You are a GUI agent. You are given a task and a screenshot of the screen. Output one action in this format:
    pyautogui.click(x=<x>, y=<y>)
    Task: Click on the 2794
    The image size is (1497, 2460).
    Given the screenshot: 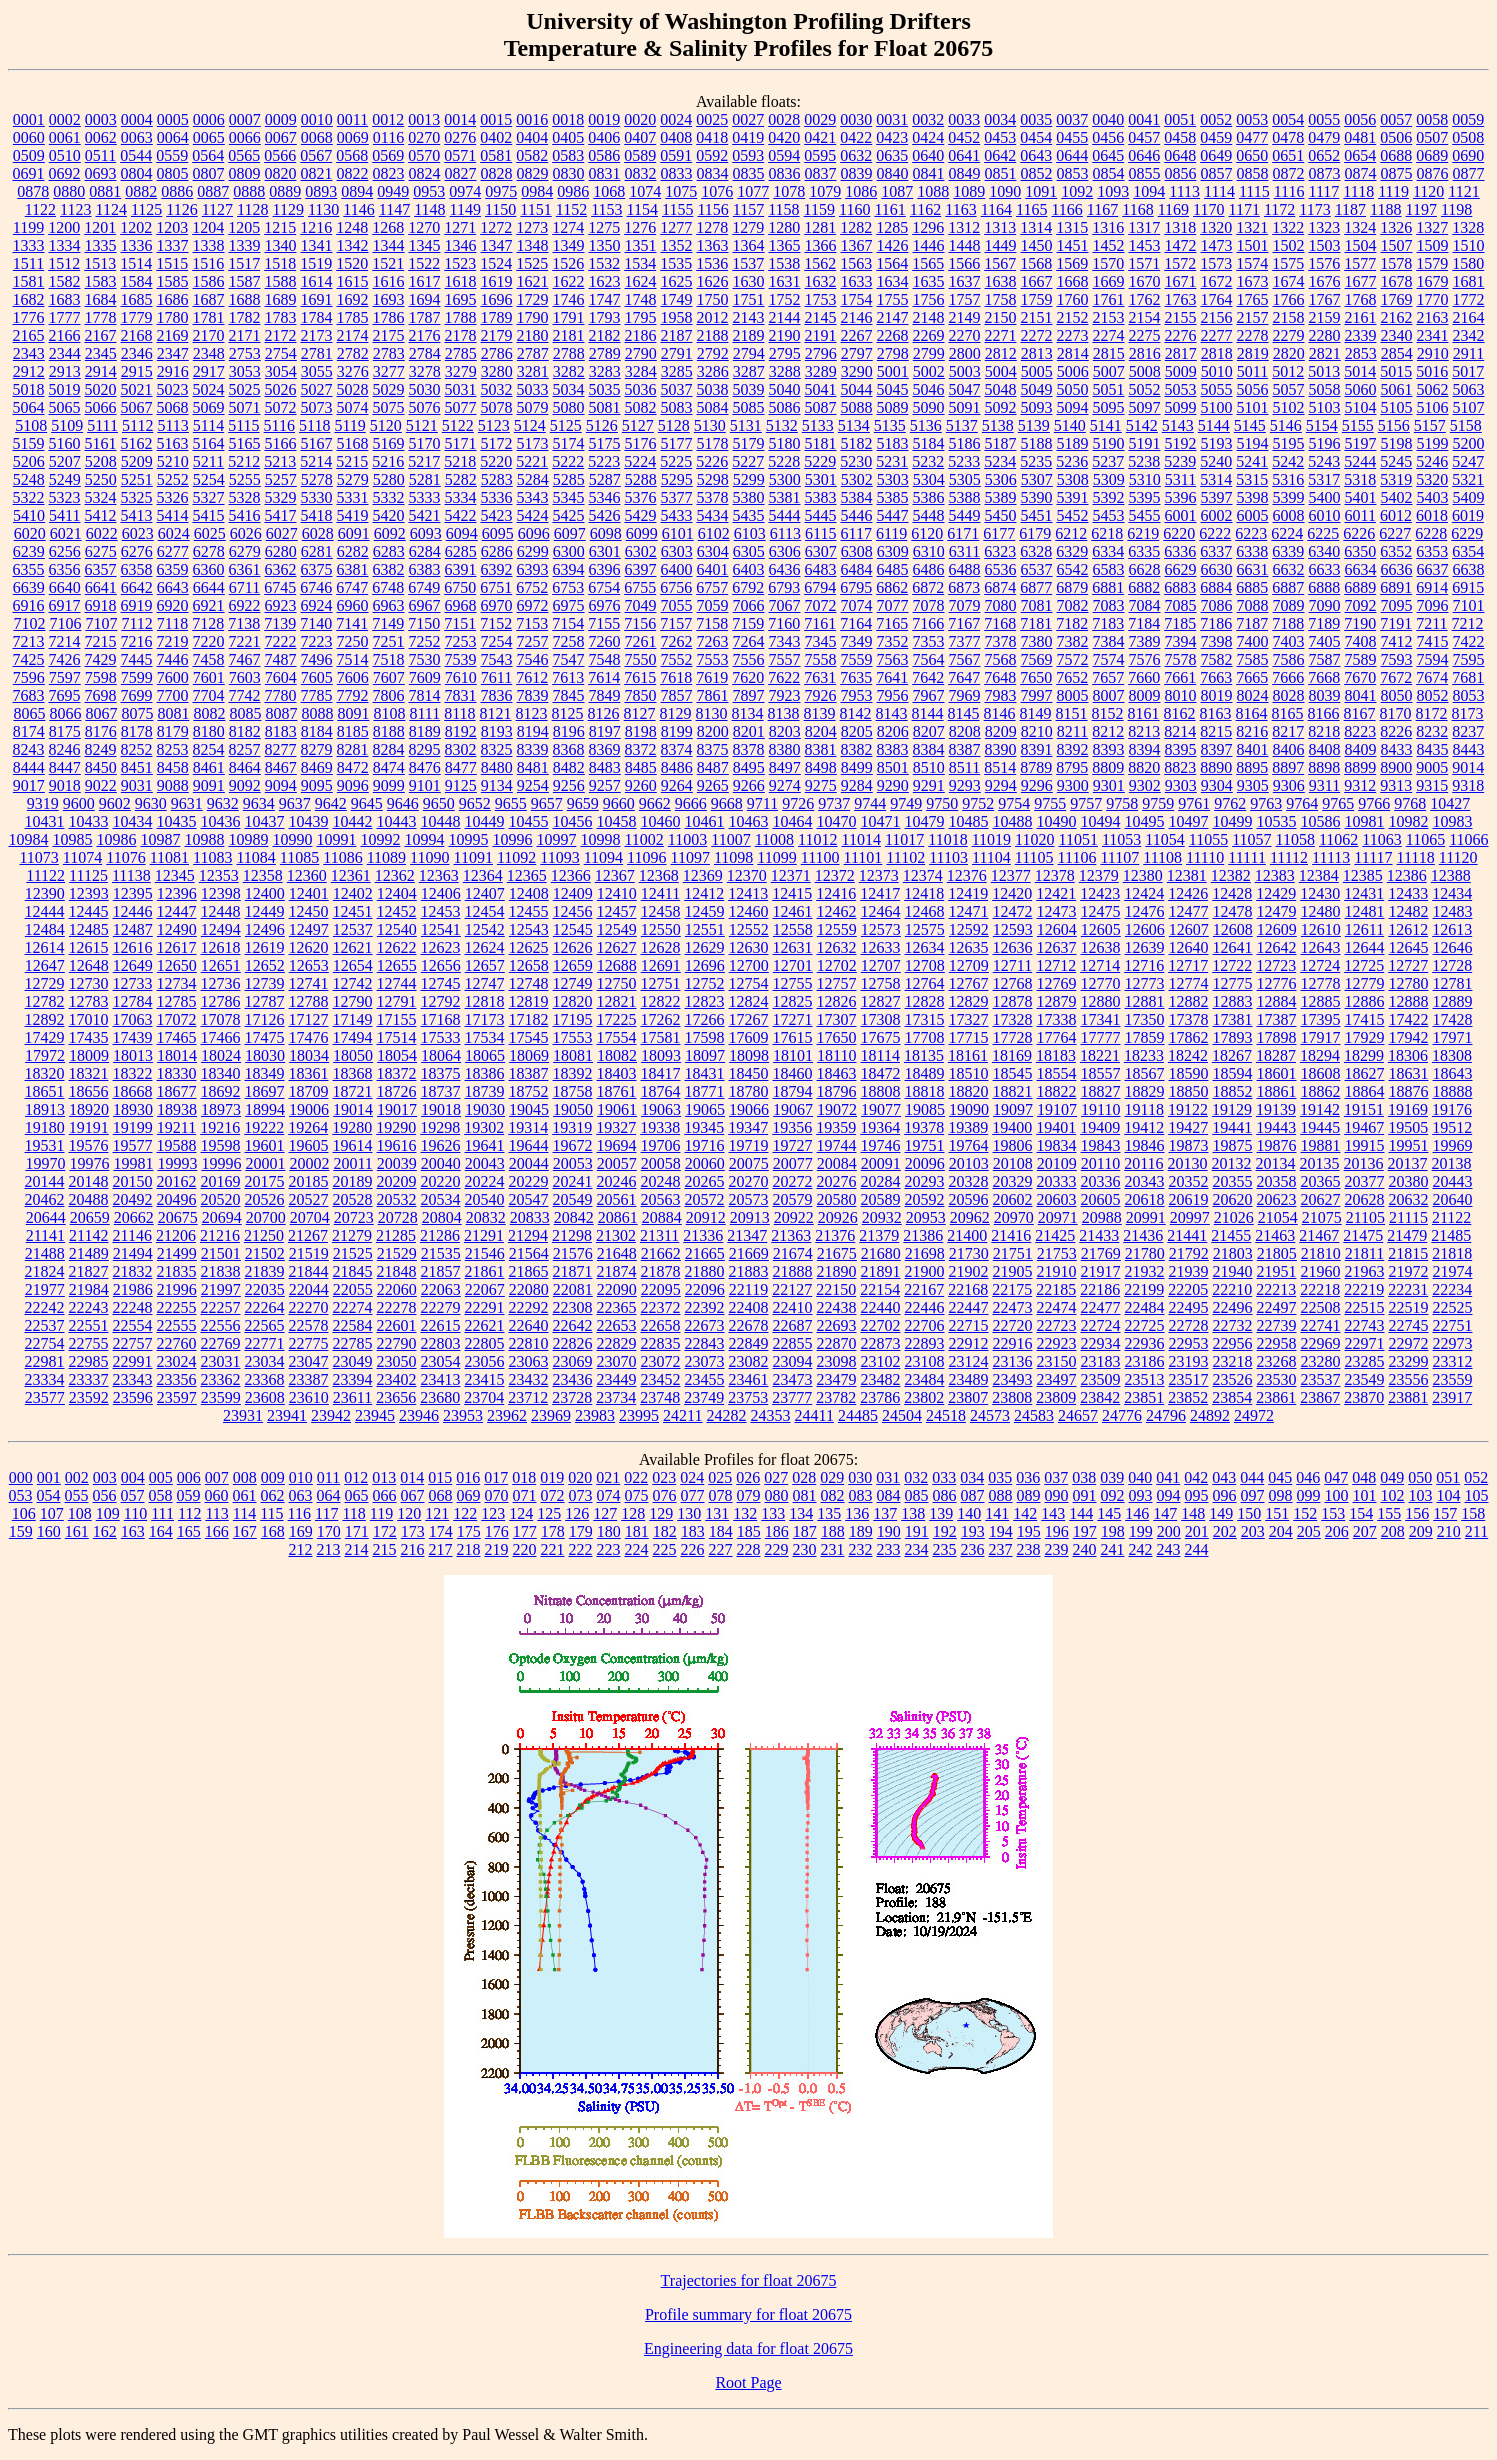 What is the action you would take?
    pyautogui.click(x=749, y=353)
    